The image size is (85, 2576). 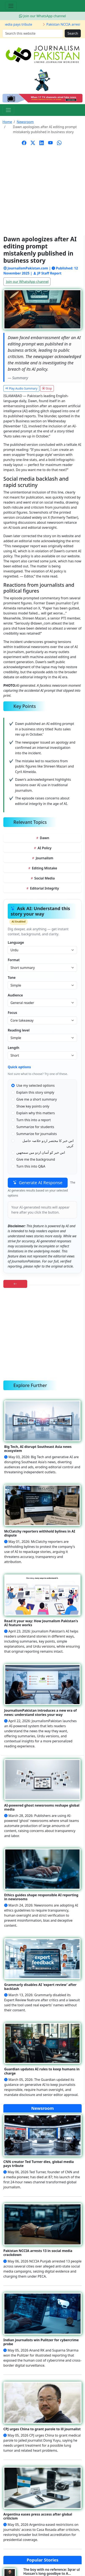 I want to click on Editorial Integrity, so click(x=42, y=888).